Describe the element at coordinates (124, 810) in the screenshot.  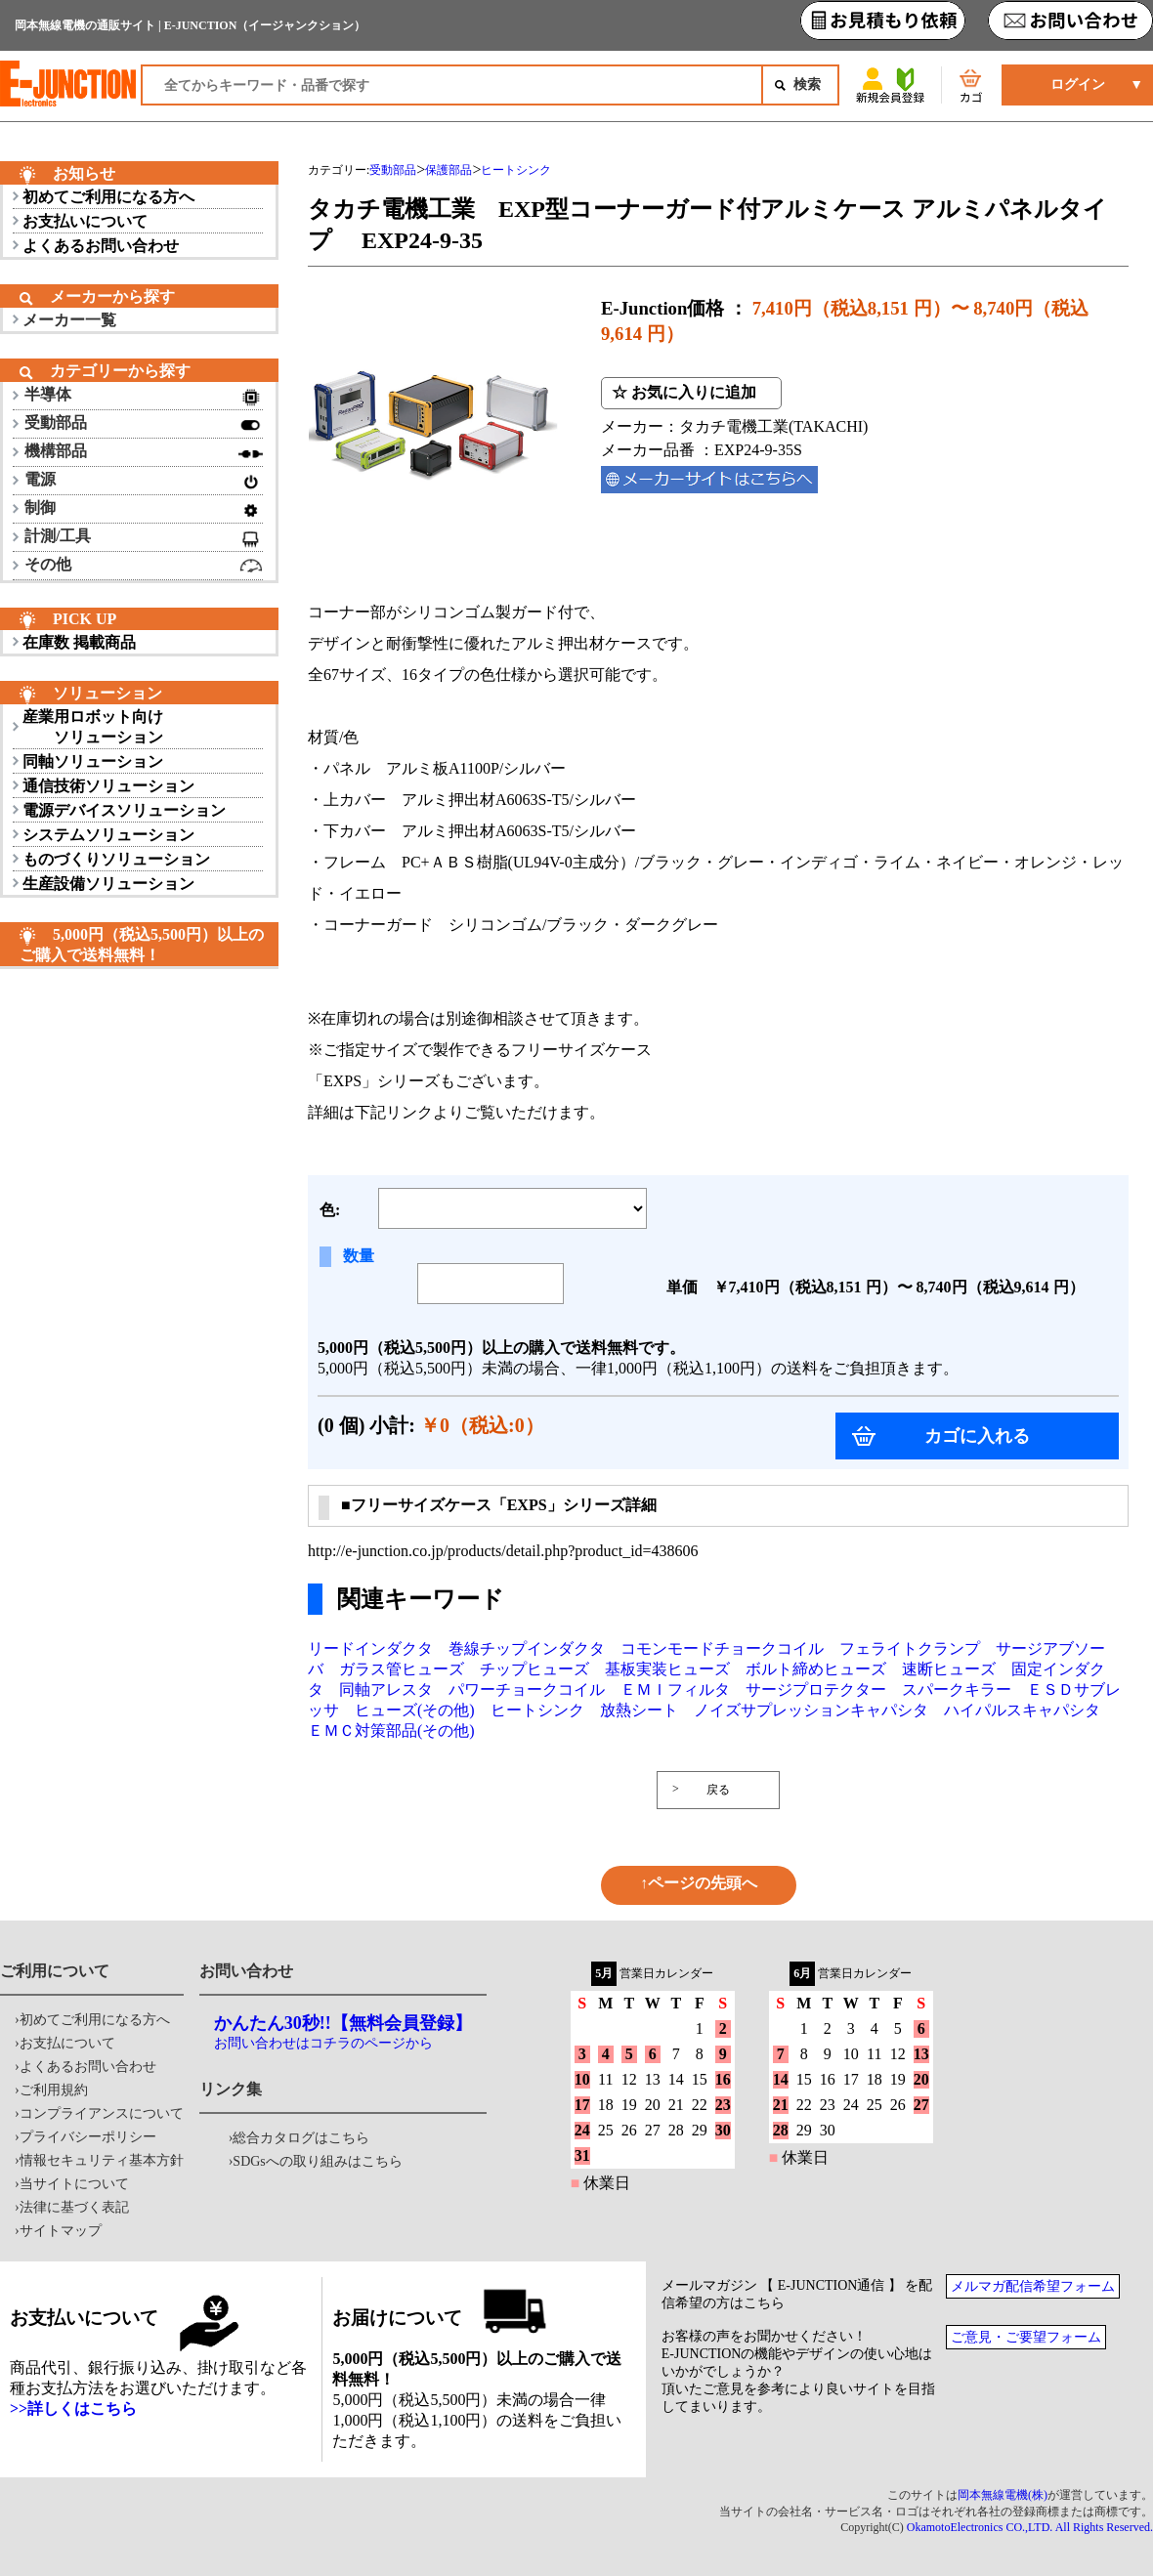
I see `電源デバイスソリューション` at that location.